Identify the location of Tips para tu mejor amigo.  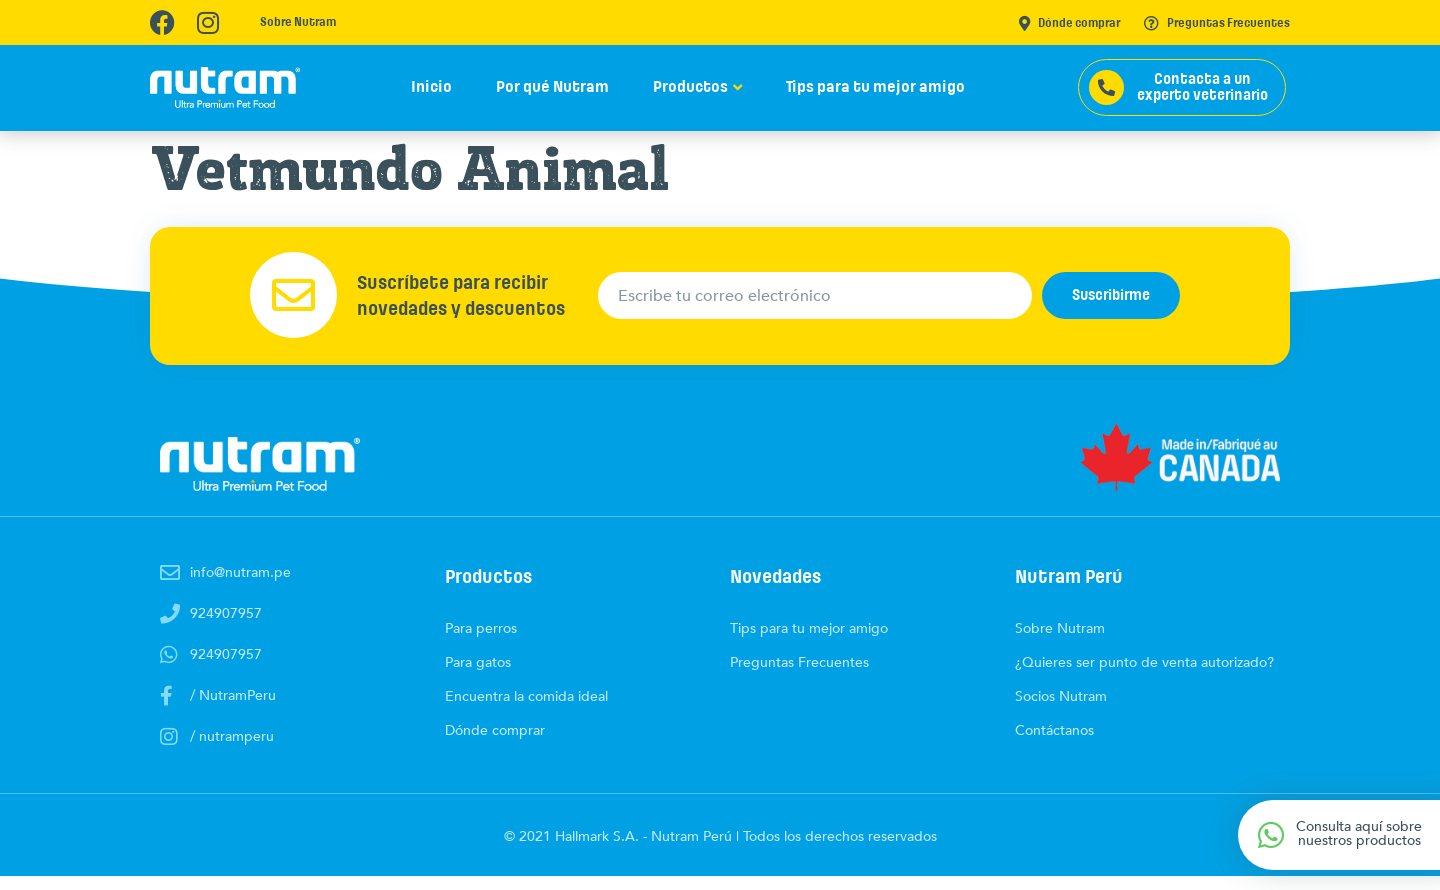
(875, 87).